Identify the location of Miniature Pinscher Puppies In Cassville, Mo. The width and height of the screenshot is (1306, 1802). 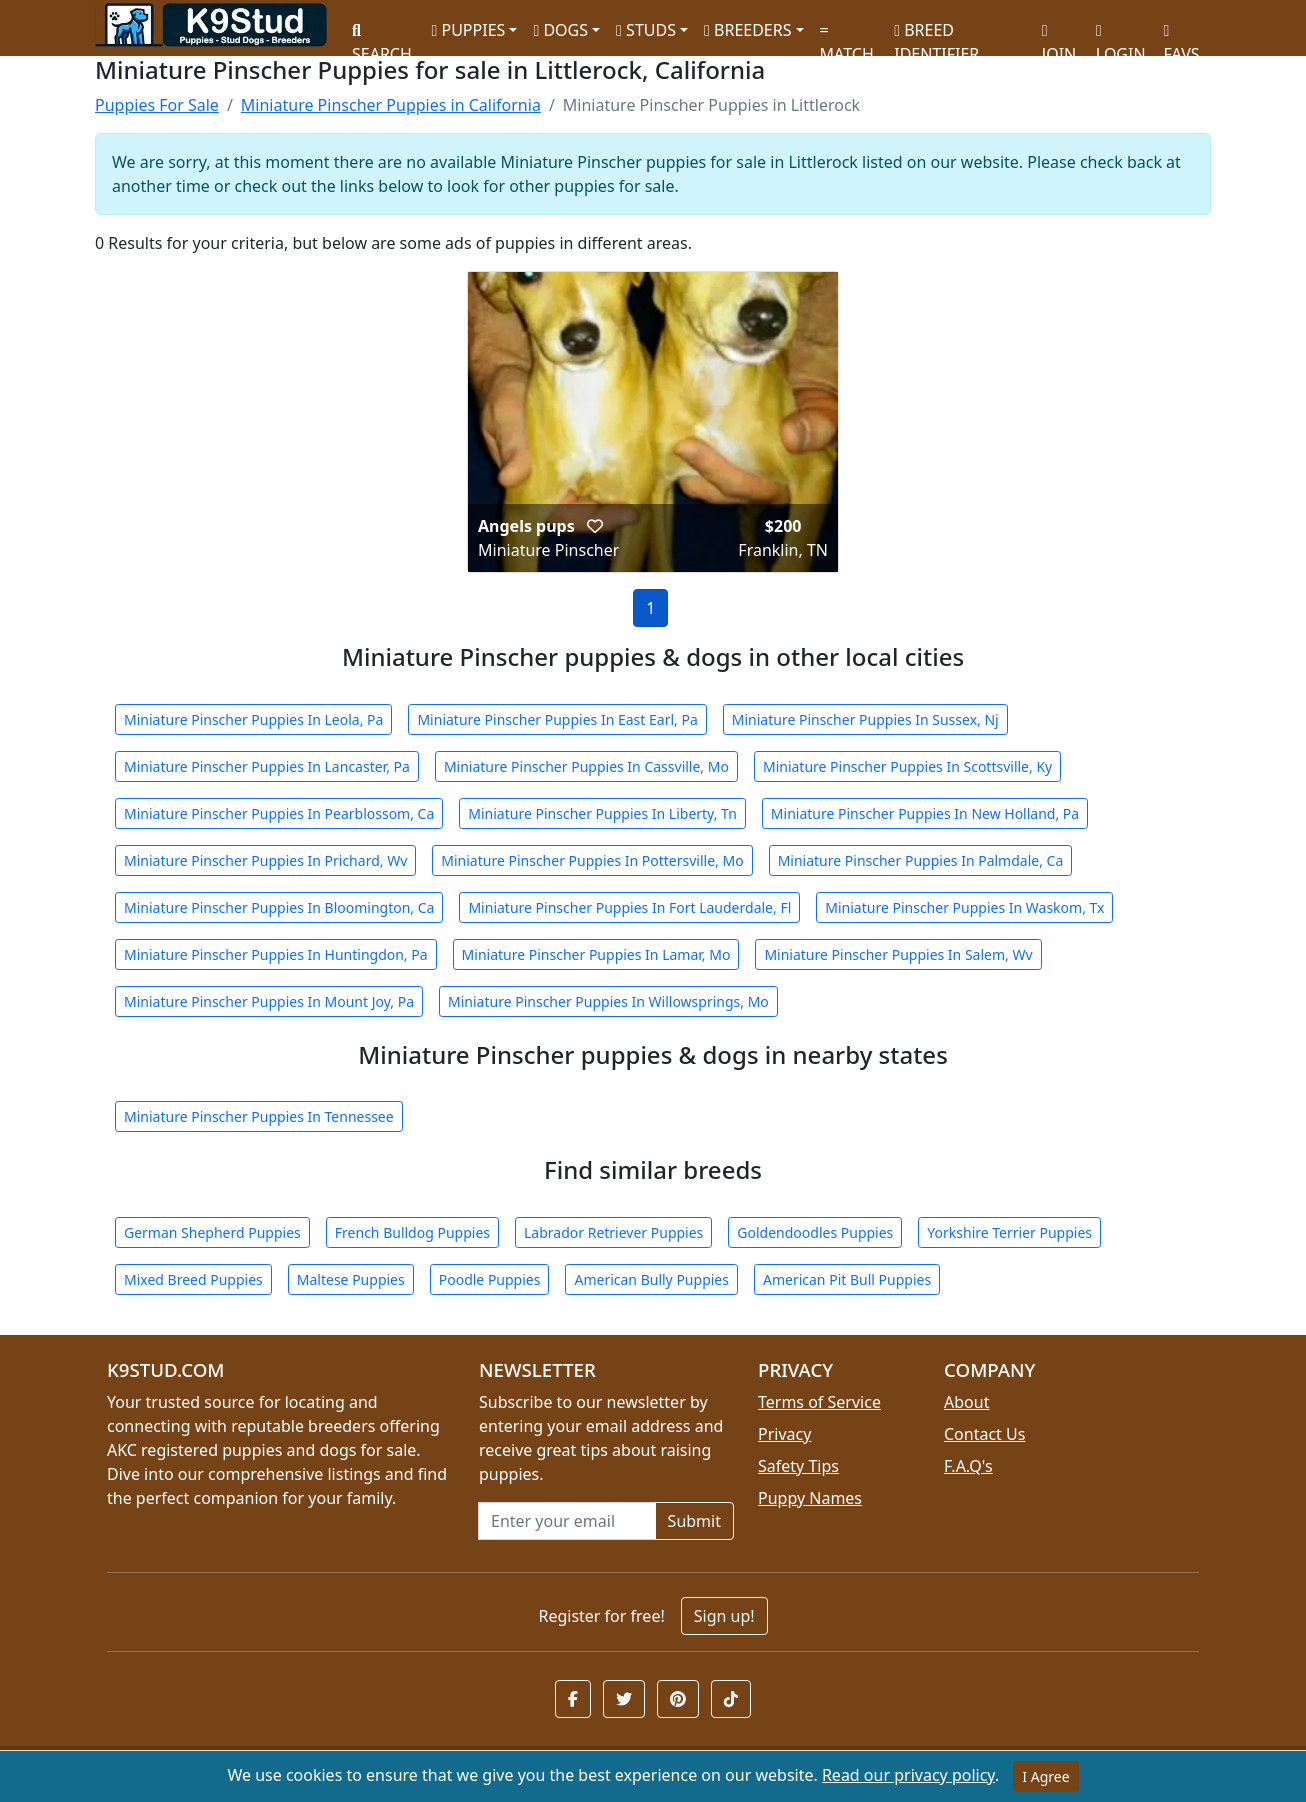
(586, 766).